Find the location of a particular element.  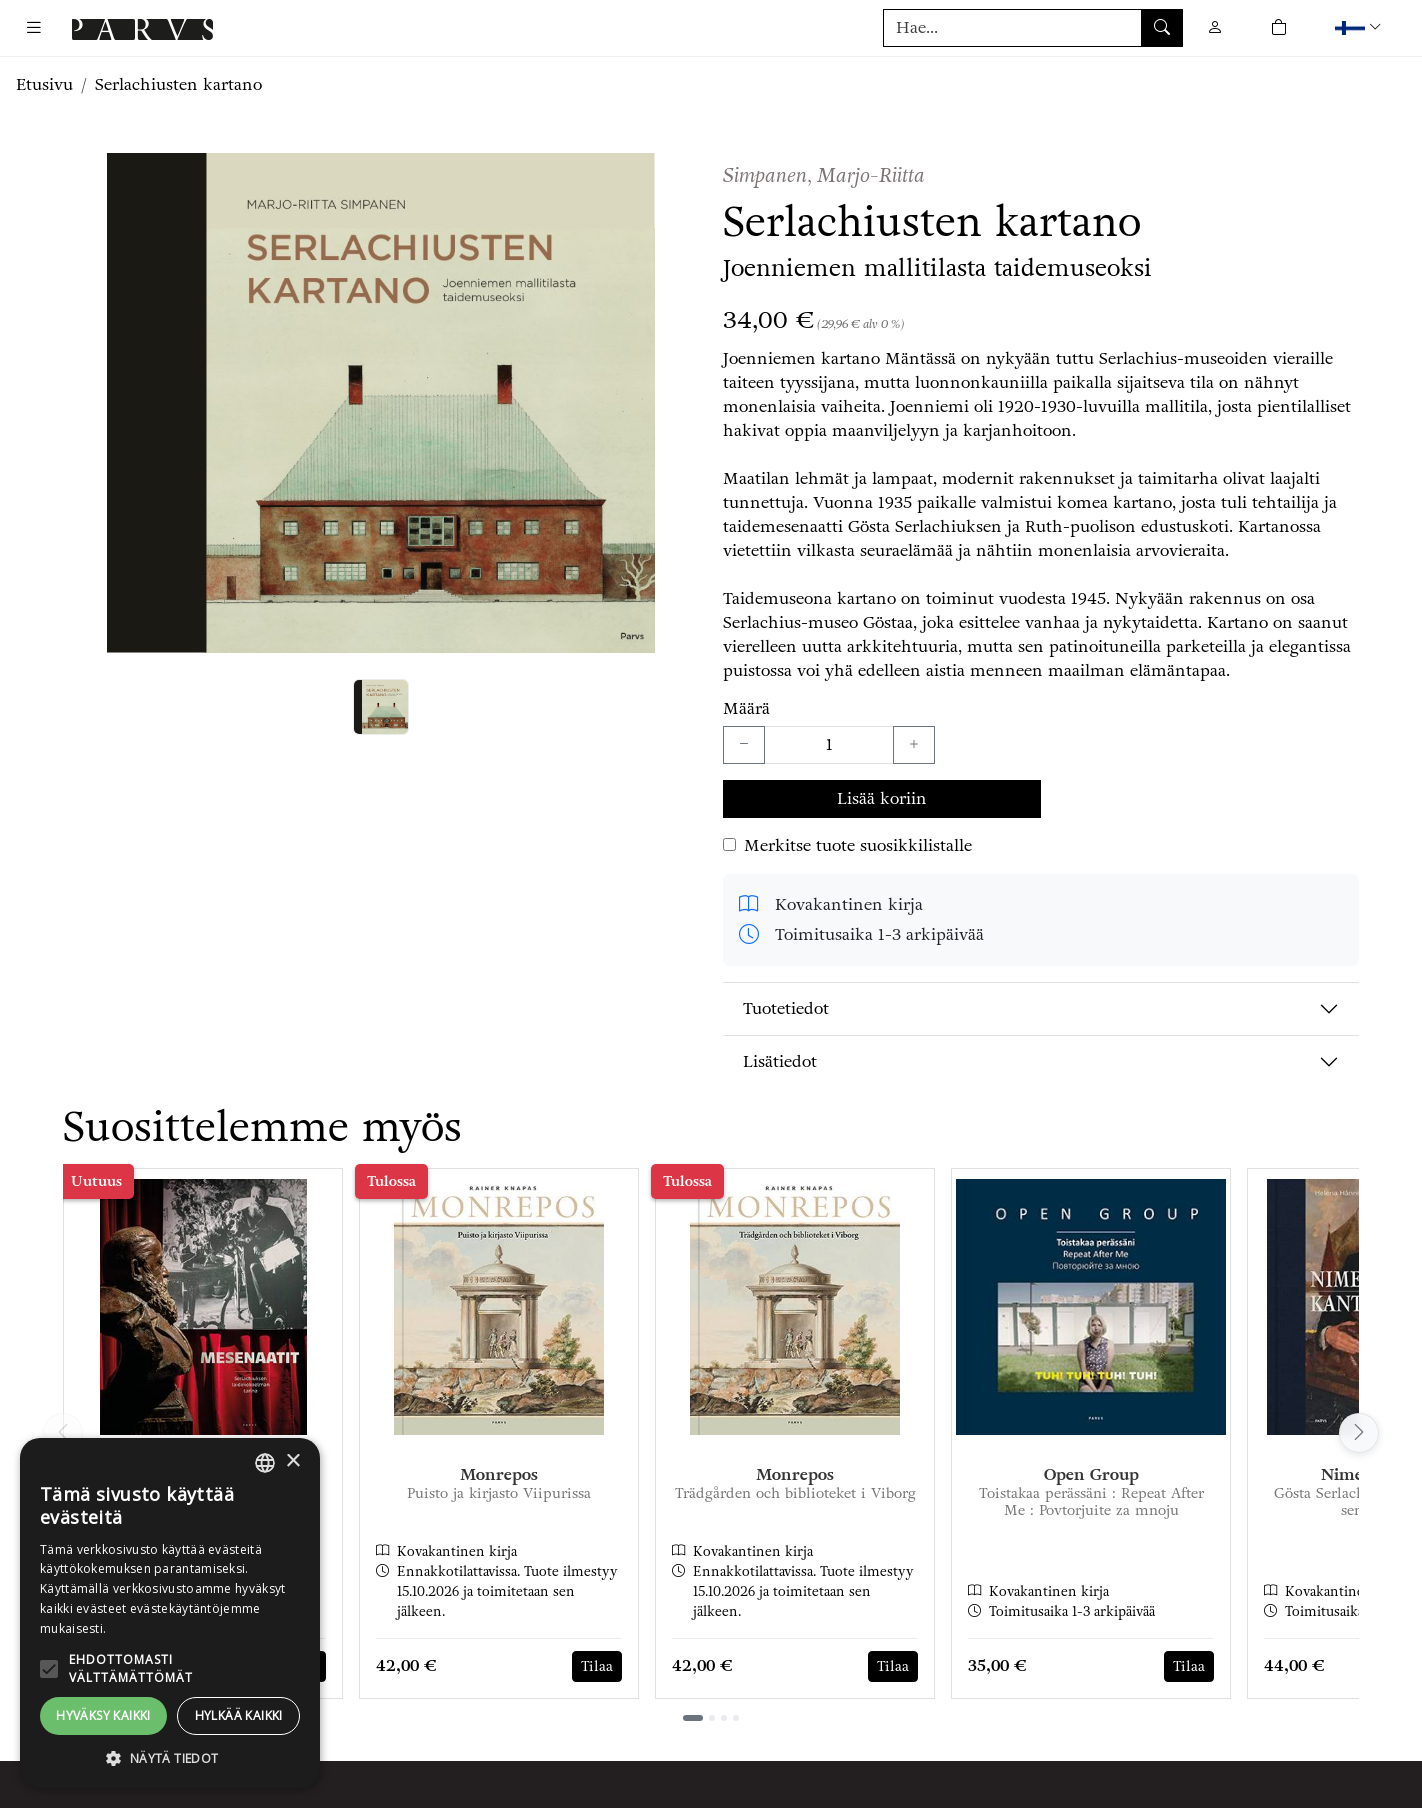

[alert] is located at coordinates (170, 1613).